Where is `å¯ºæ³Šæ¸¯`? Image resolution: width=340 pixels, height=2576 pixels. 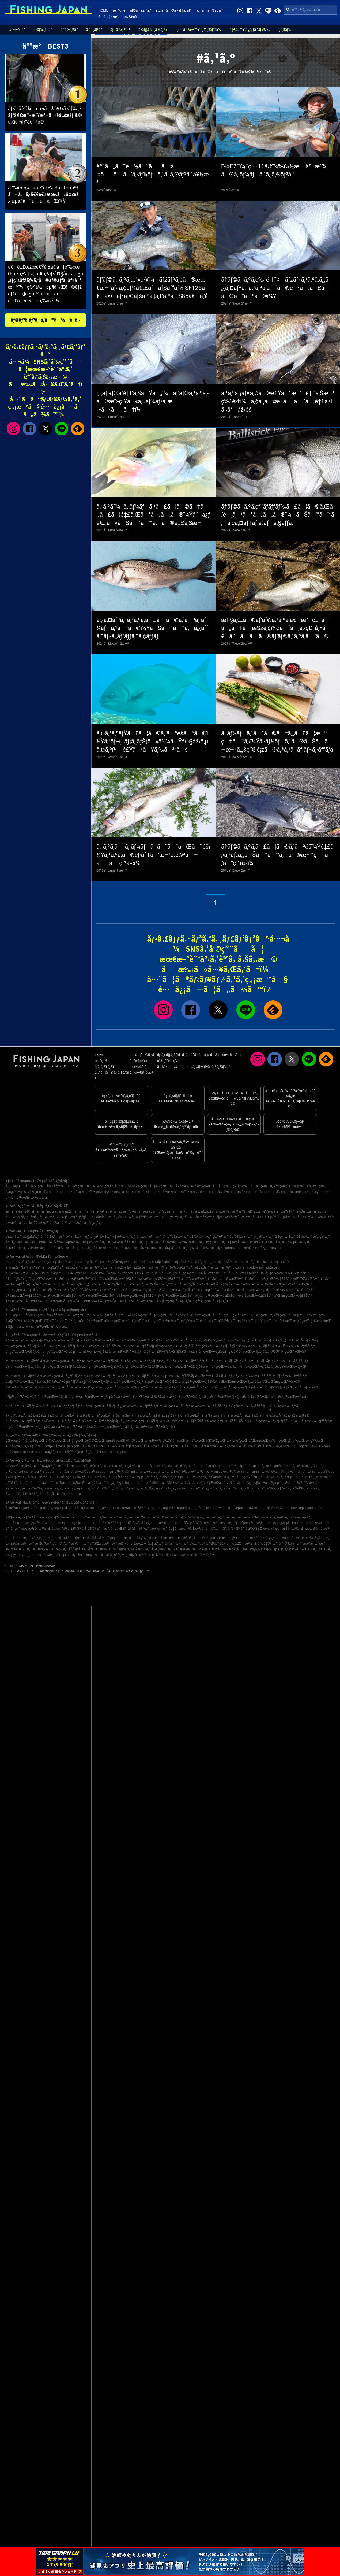 å¯ºæ³Šæ¸¯ is located at coordinates (170, 1242).